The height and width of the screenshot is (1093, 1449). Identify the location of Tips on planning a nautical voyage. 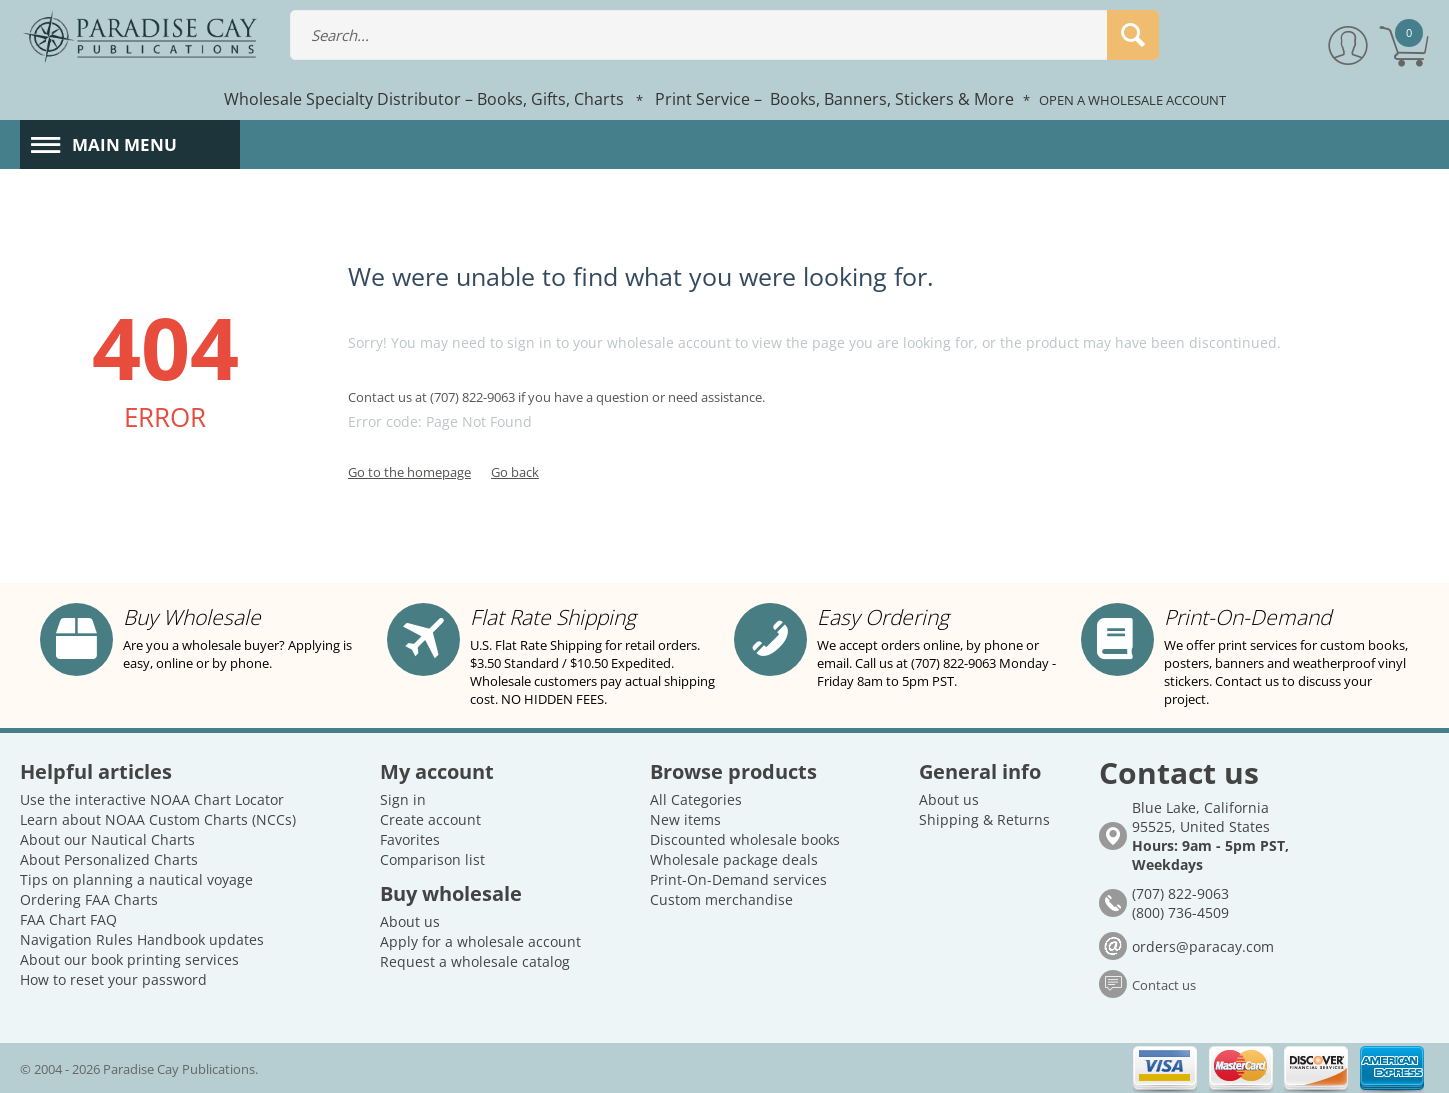
(136, 879).